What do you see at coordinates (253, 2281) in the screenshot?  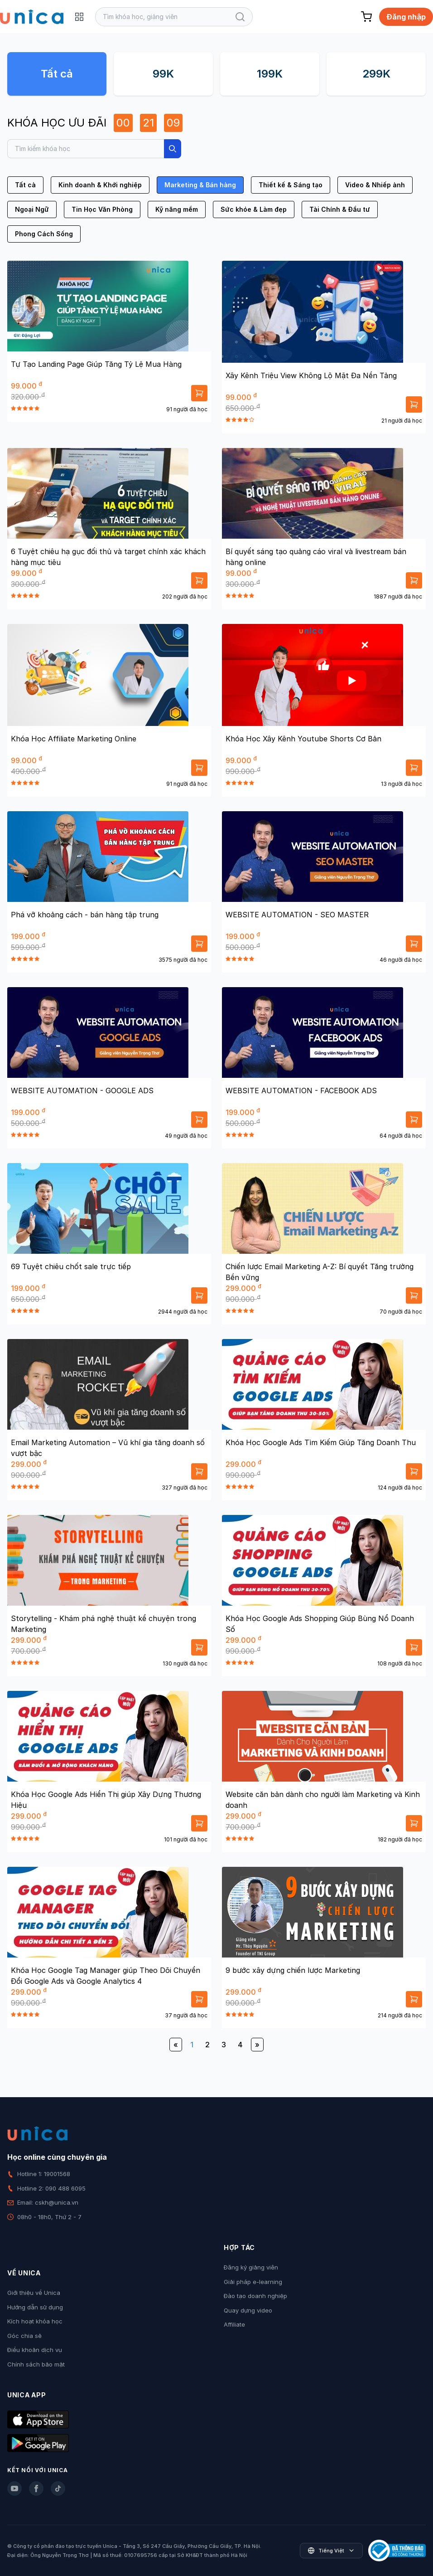 I see `Giải pháp e-learning` at bounding box center [253, 2281].